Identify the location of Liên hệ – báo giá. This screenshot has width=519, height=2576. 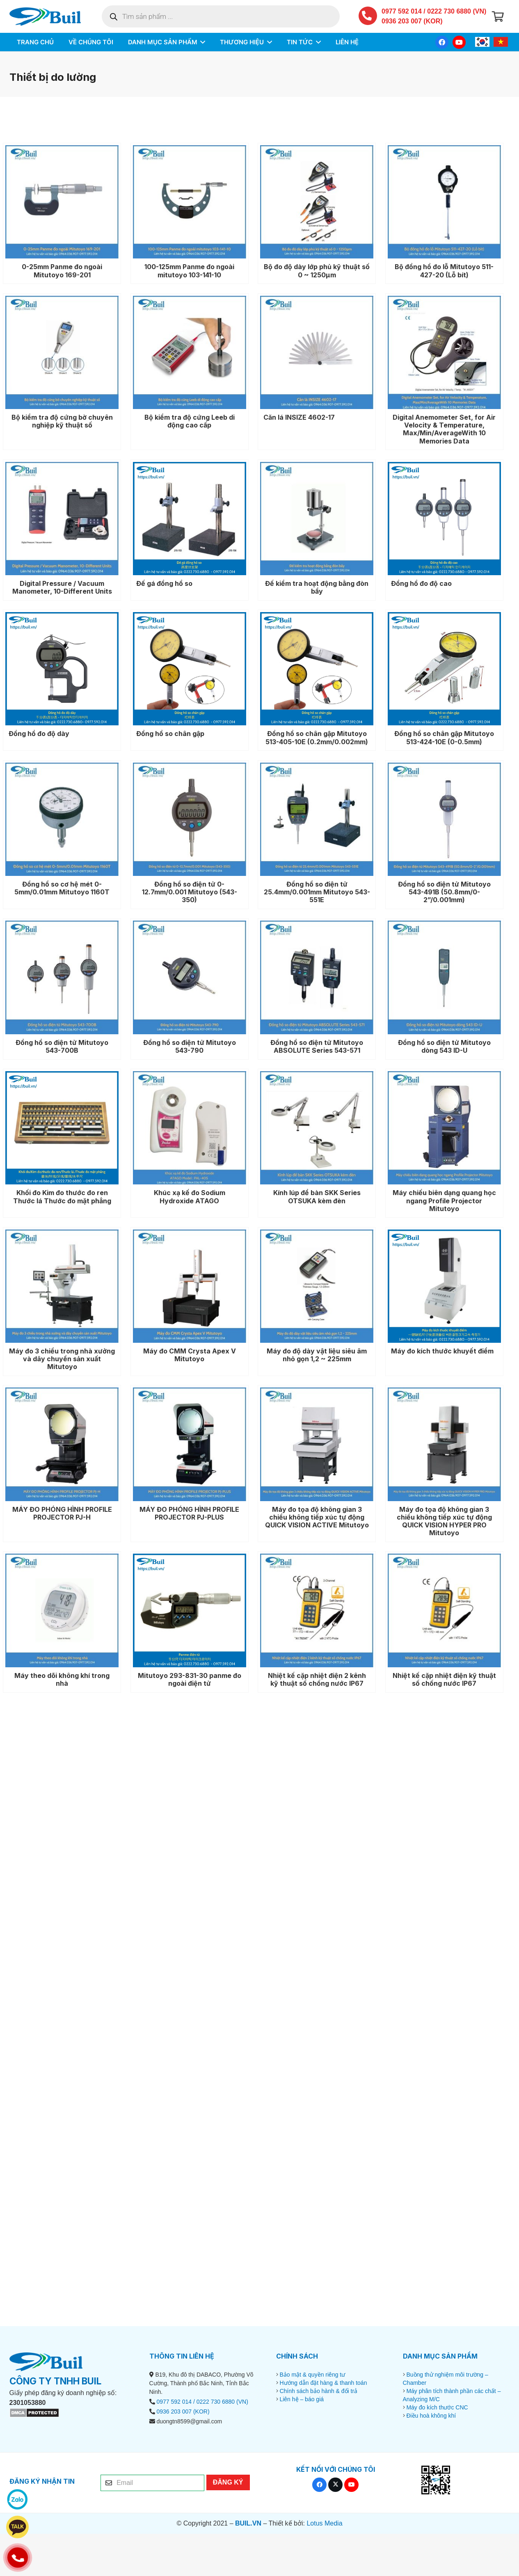
(301, 2399).